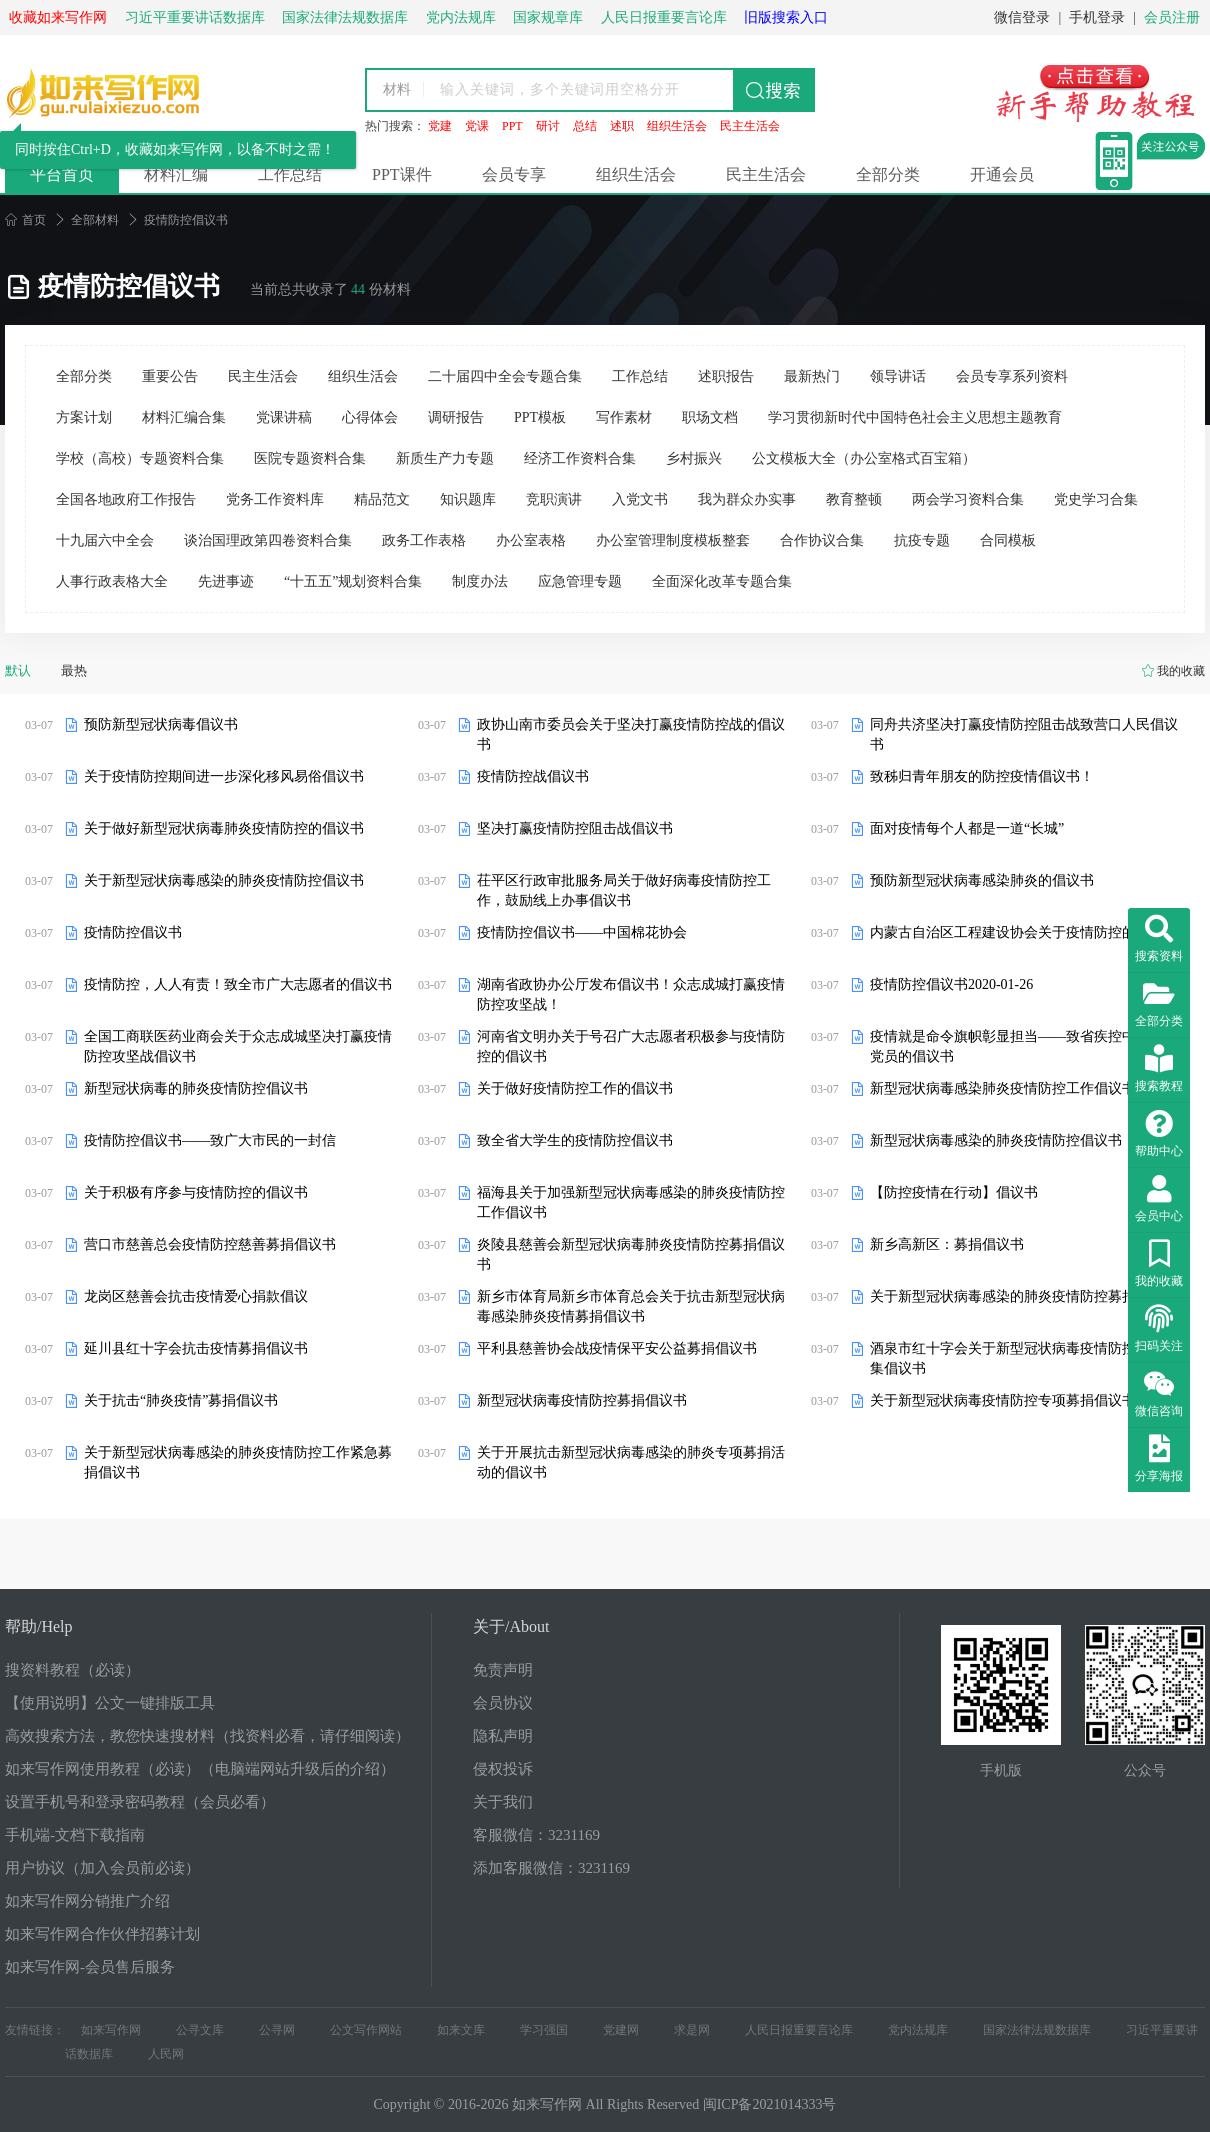  Describe the element at coordinates (951, 984) in the screenshot. I see `疫情防控倡议书2020-01-26` at that location.